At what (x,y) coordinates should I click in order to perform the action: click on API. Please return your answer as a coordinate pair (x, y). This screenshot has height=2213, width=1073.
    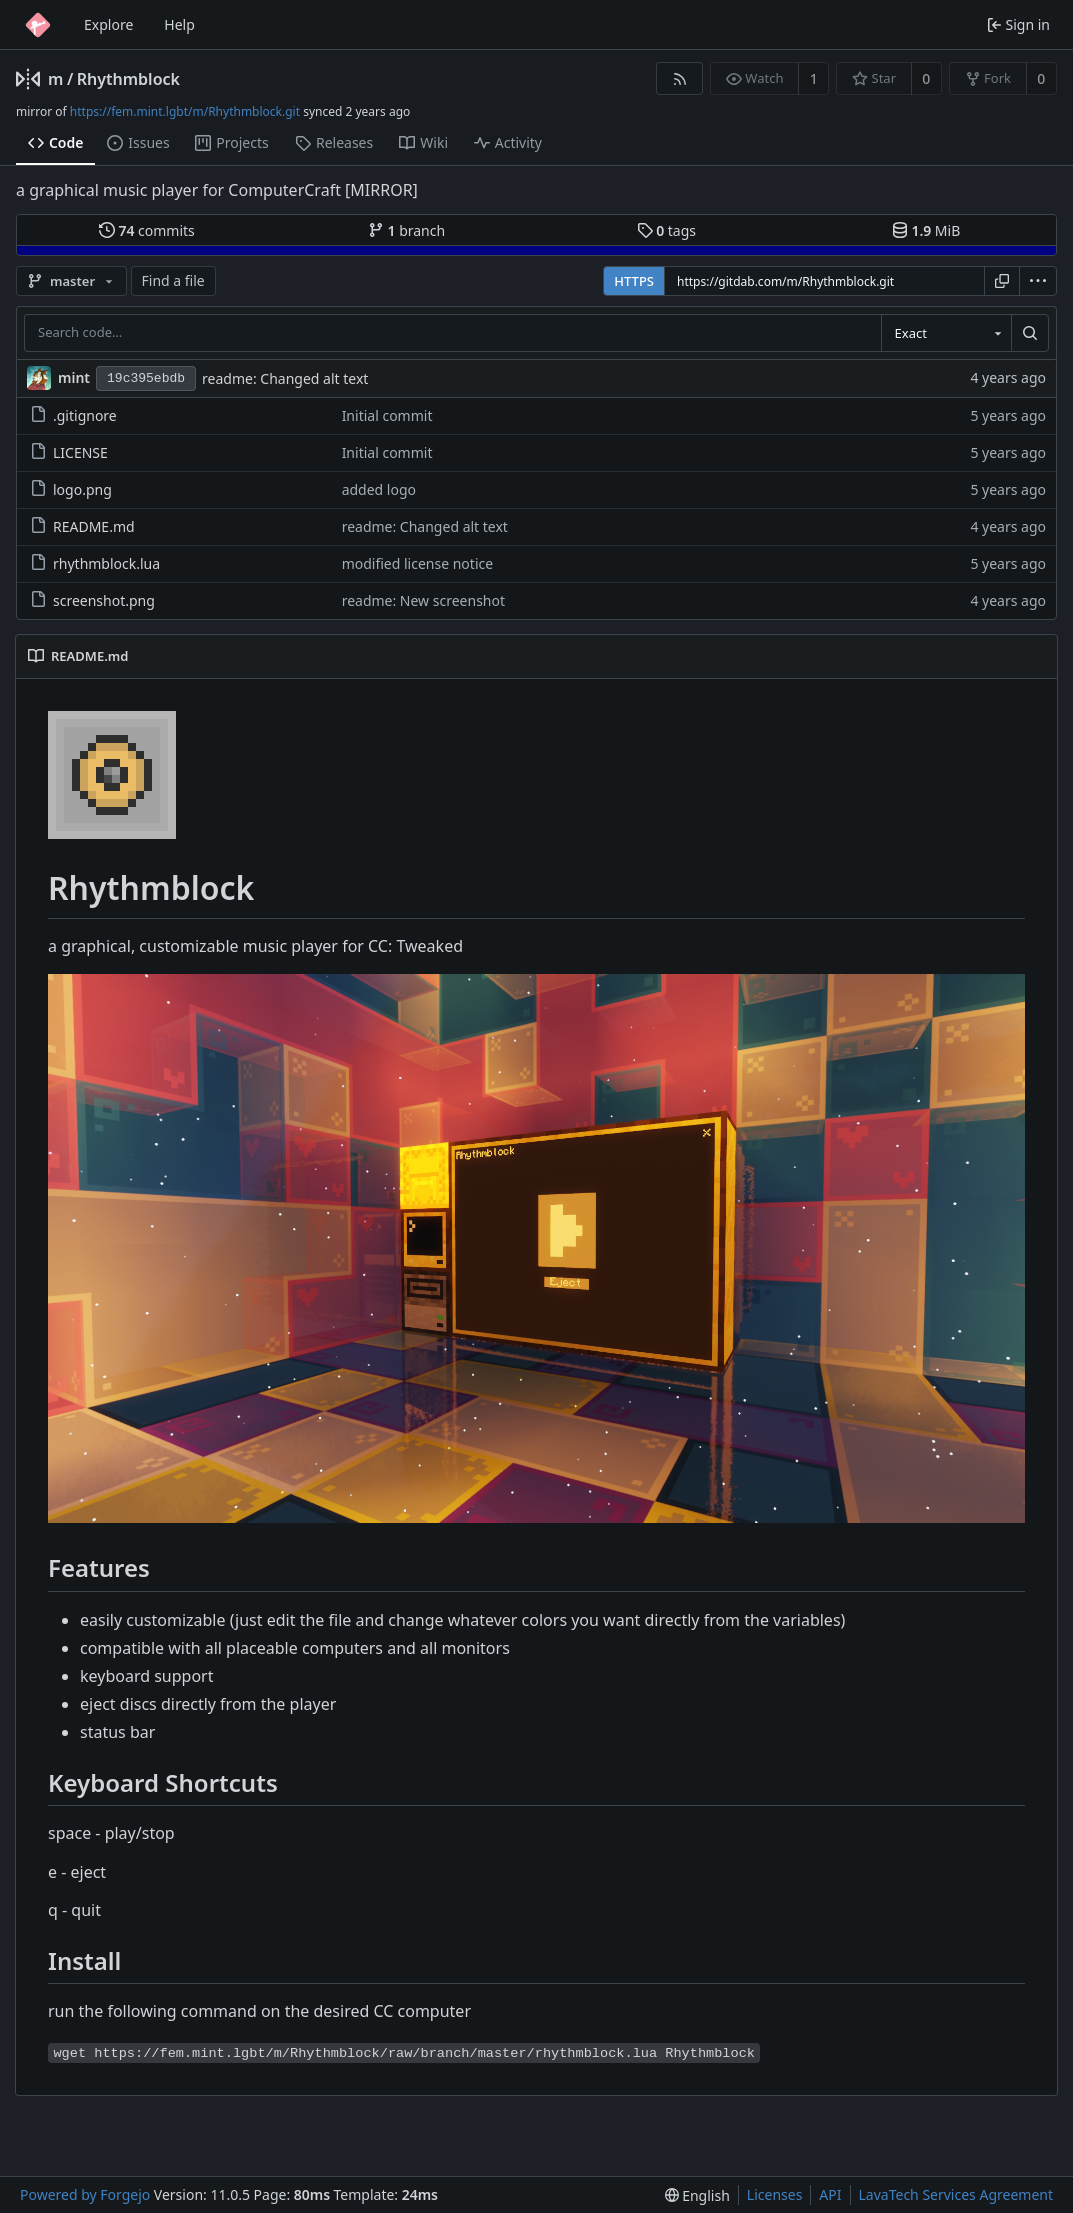
    Looking at the image, I should click on (830, 2194).